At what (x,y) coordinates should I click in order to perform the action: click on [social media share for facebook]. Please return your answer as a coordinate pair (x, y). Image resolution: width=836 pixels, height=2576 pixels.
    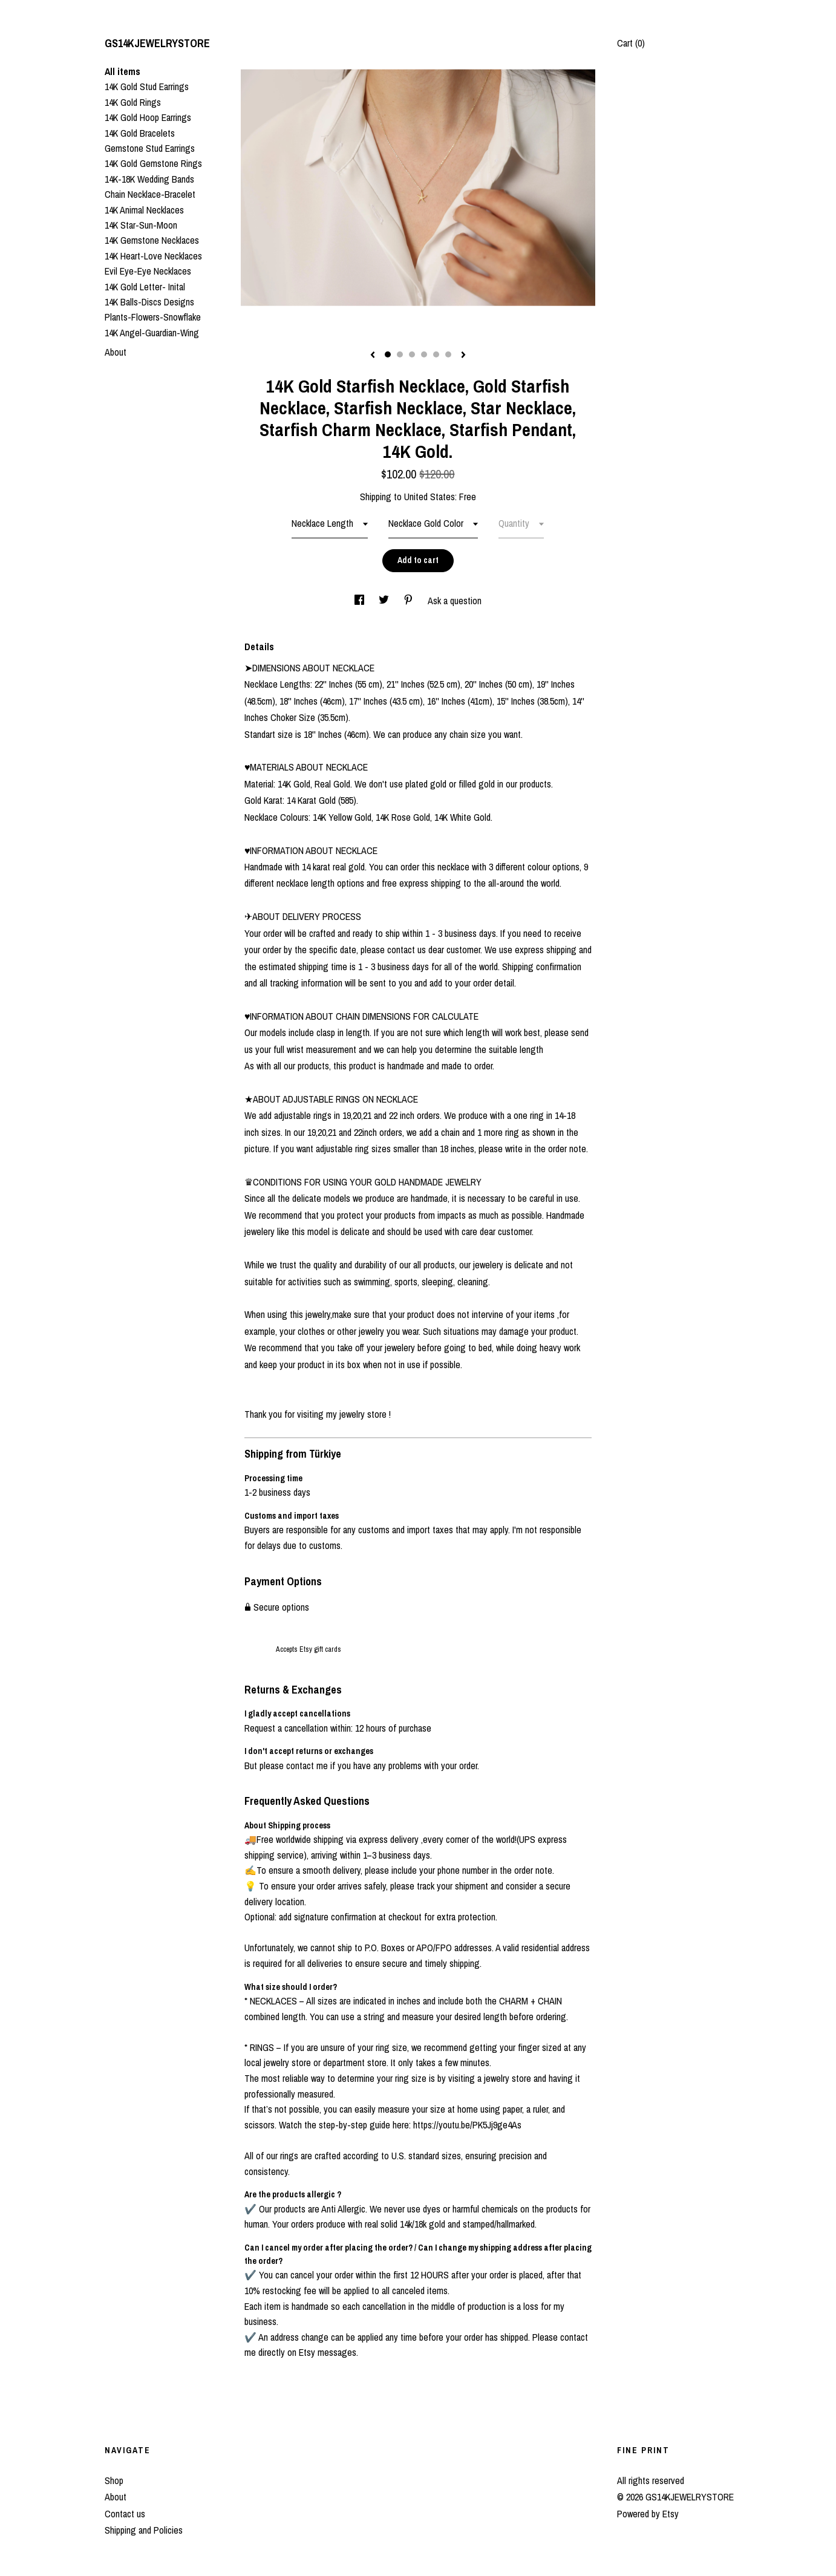
    Looking at the image, I should click on (360, 600).